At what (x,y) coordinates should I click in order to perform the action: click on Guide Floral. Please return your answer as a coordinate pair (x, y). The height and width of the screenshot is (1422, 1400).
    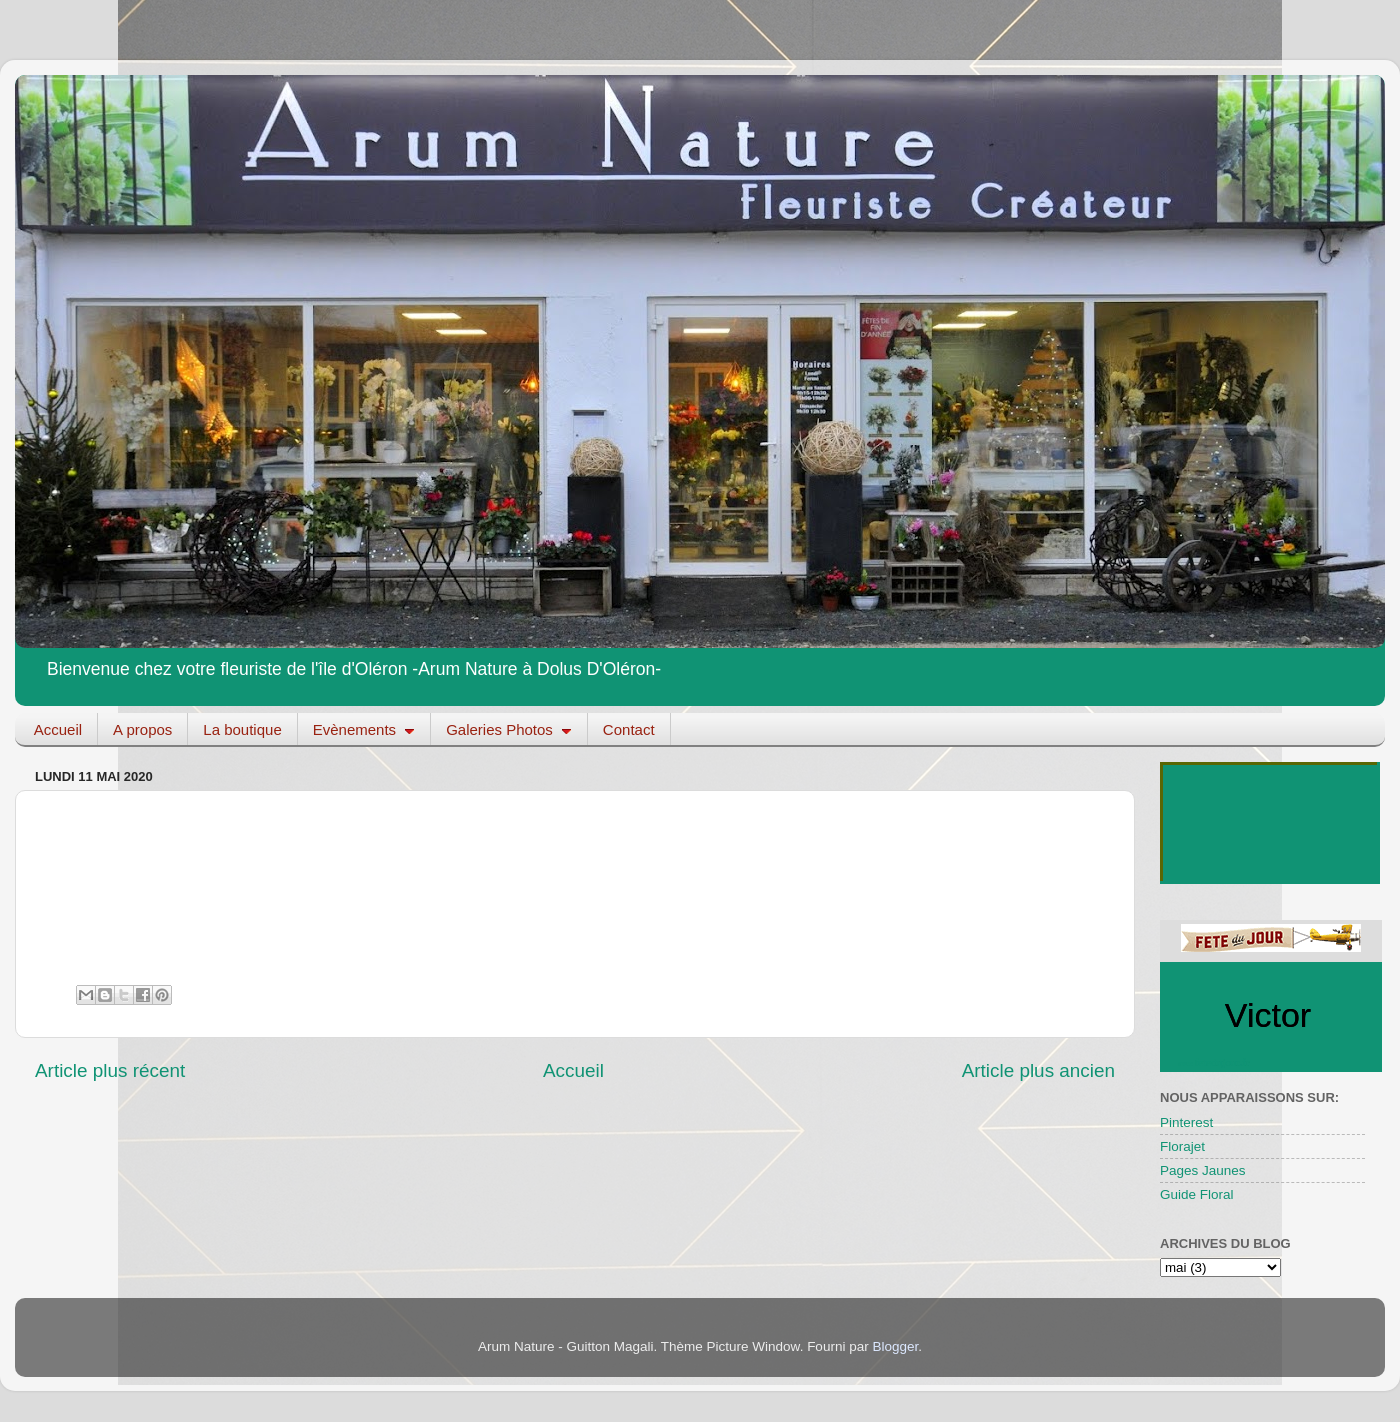
    Looking at the image, I should click on (1197, 1194).